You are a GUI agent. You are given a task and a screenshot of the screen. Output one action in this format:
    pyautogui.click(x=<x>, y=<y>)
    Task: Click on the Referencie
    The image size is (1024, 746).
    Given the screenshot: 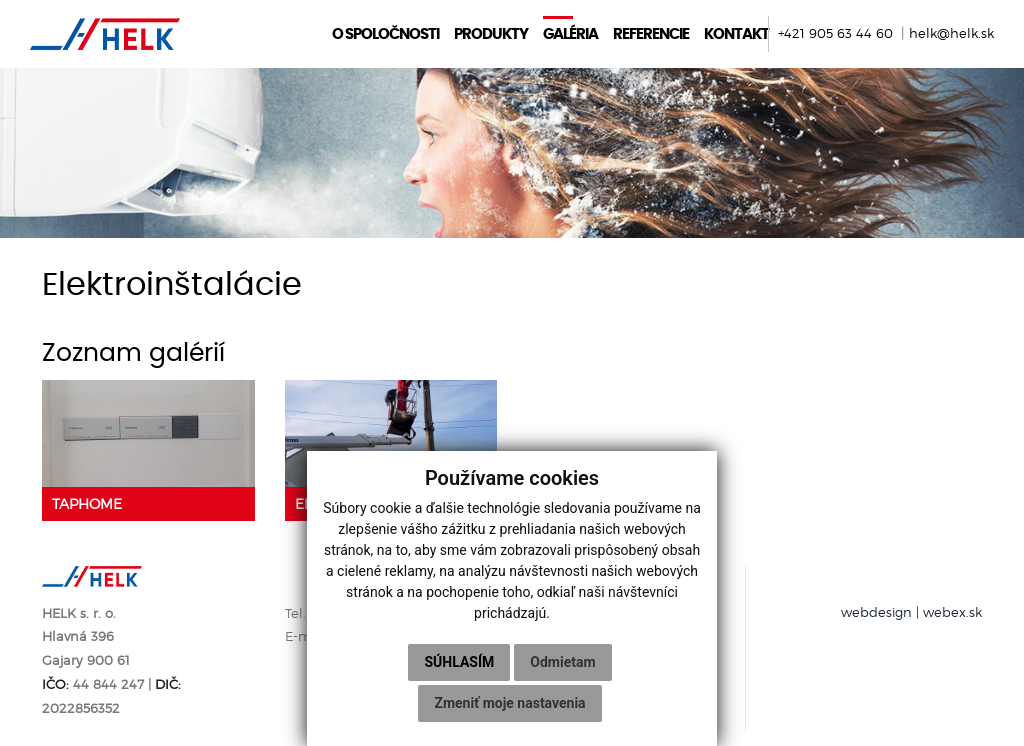 What is the action you would take?
    pyautogui.click(x=651, y=34)
    